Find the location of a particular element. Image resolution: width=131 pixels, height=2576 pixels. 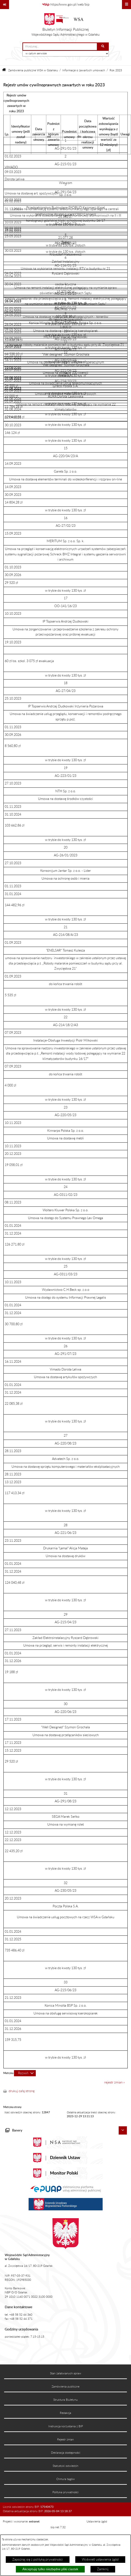

Akceptuję tylko niezbędne pliki ciastek is located at coordinates (50, 2569).